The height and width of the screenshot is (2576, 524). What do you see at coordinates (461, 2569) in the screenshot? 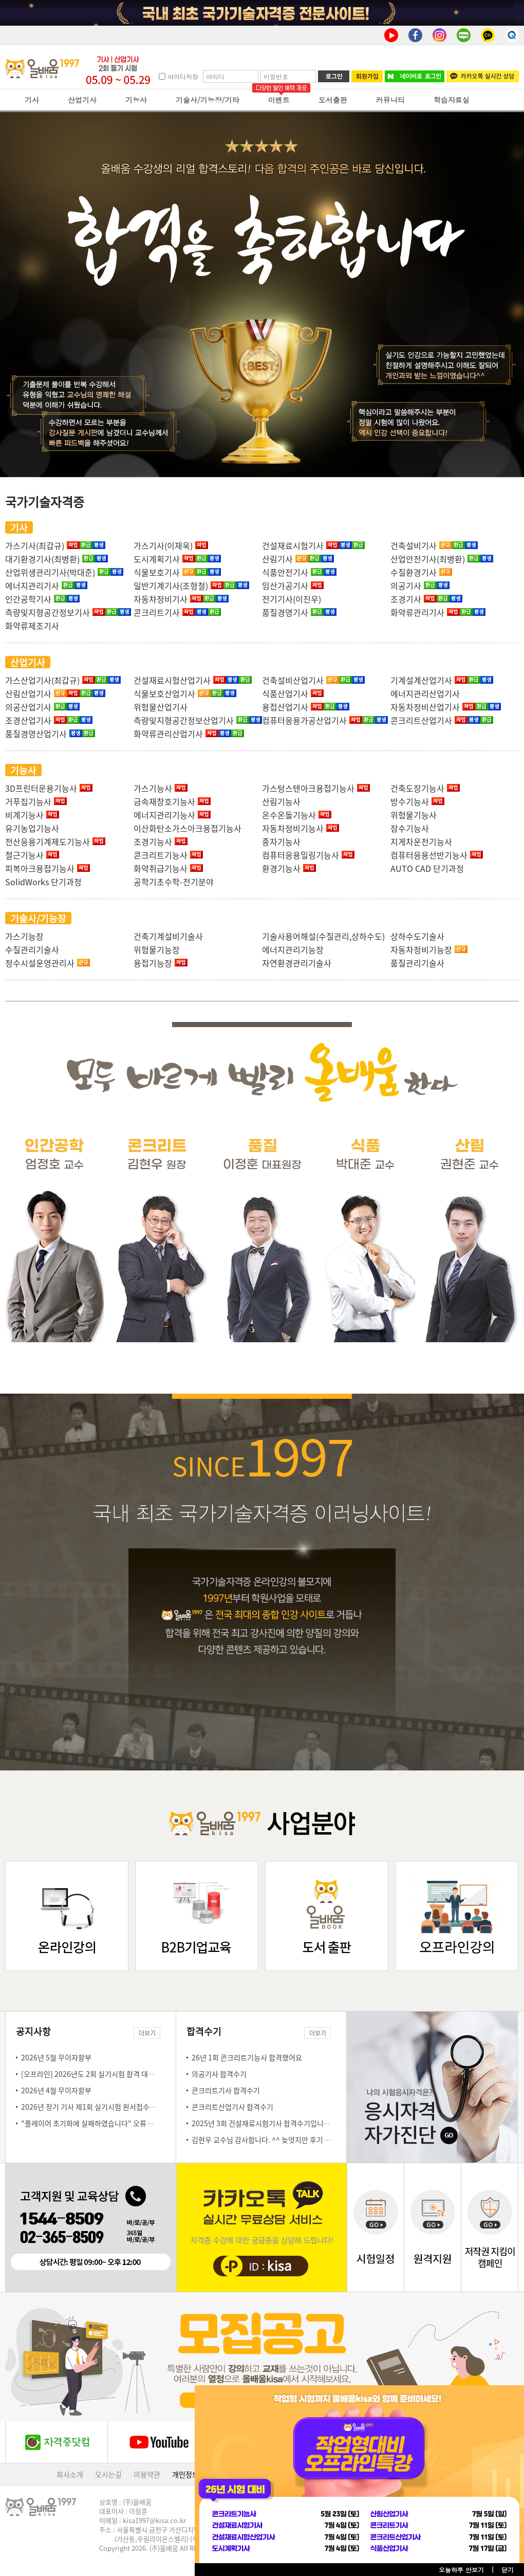
I see `오늘하루 안보기` at bounding box center [461, 2569].